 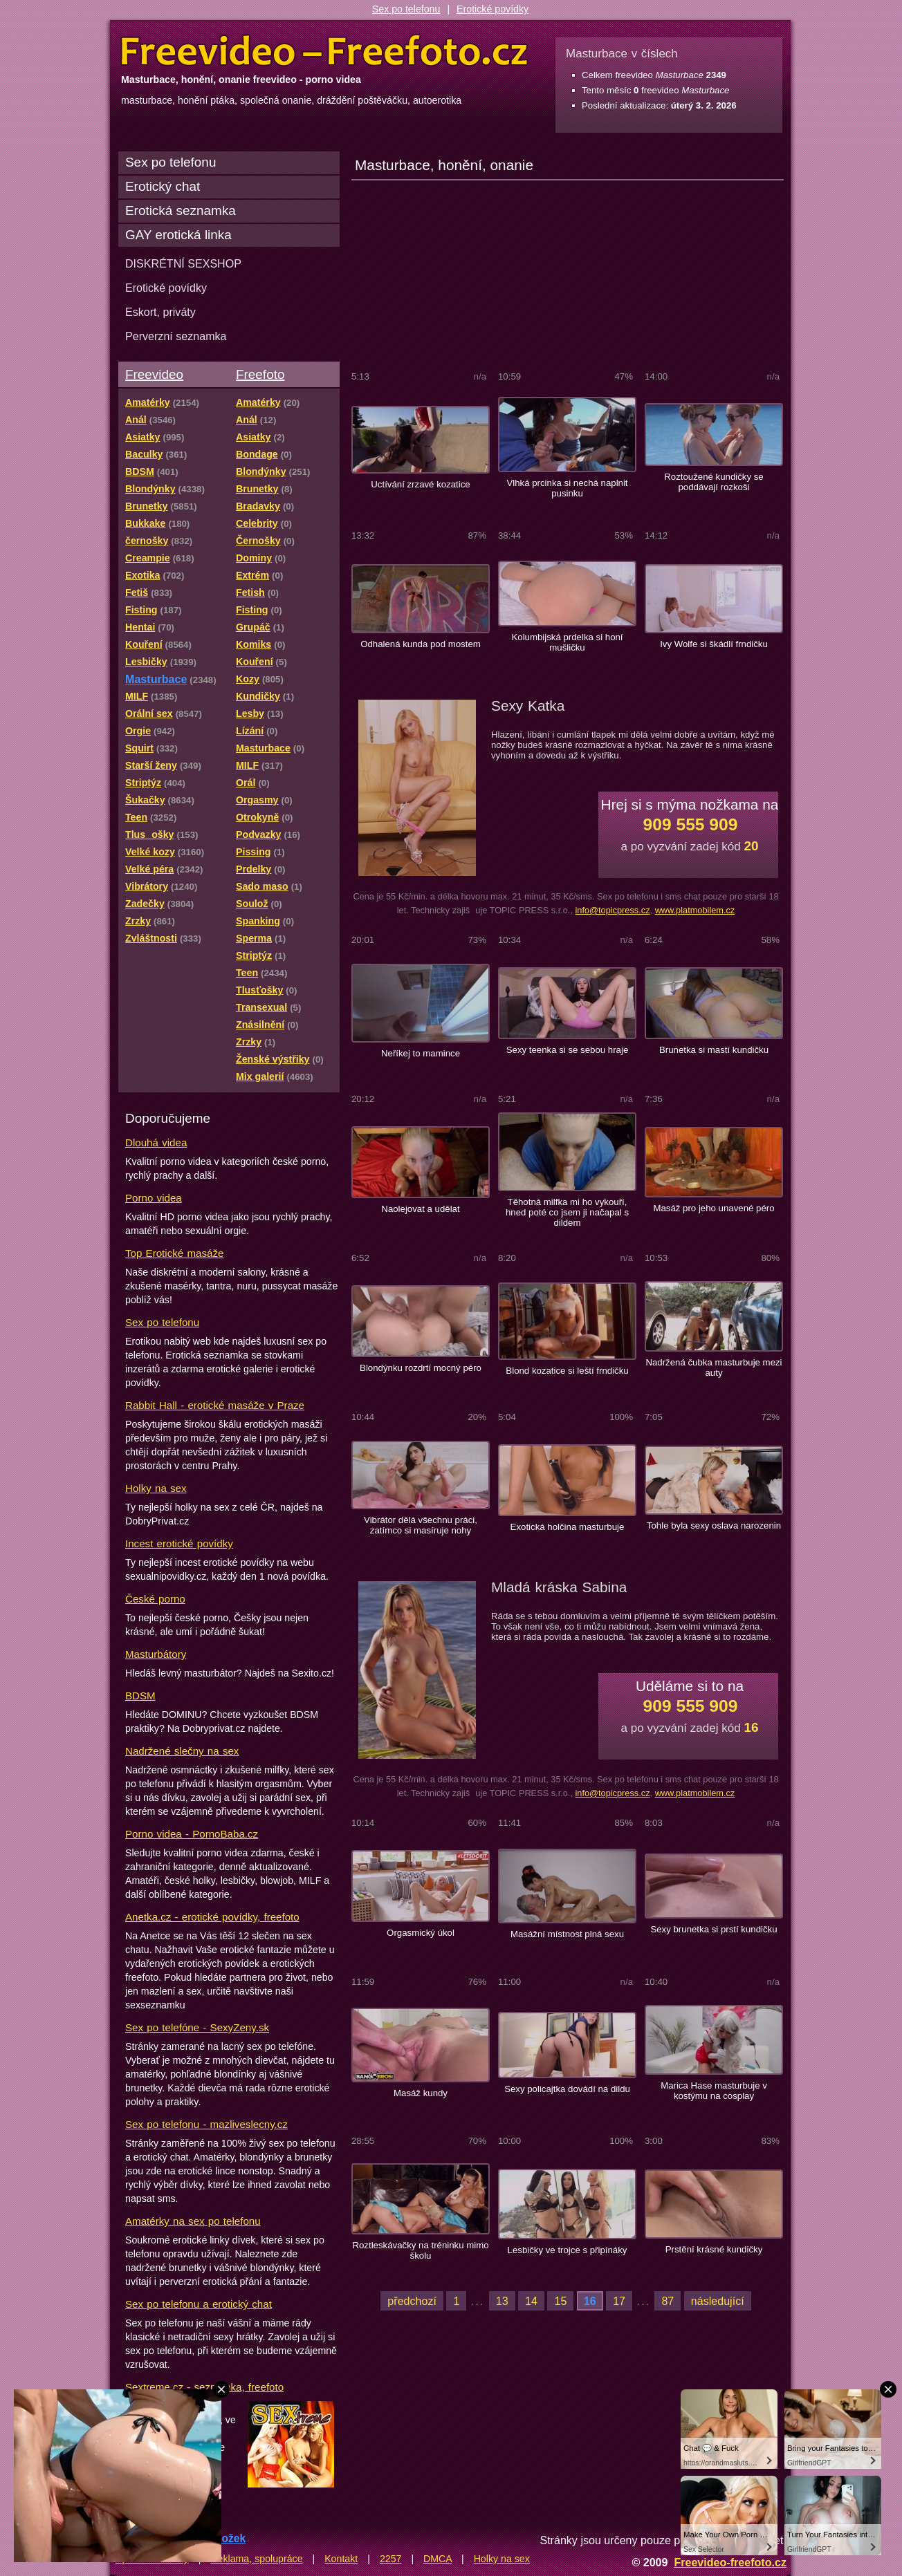 What do you see at coordinates (155, 1654) in the screenshot?
I see `Masturbátory` at bounding box center [155, 1654].